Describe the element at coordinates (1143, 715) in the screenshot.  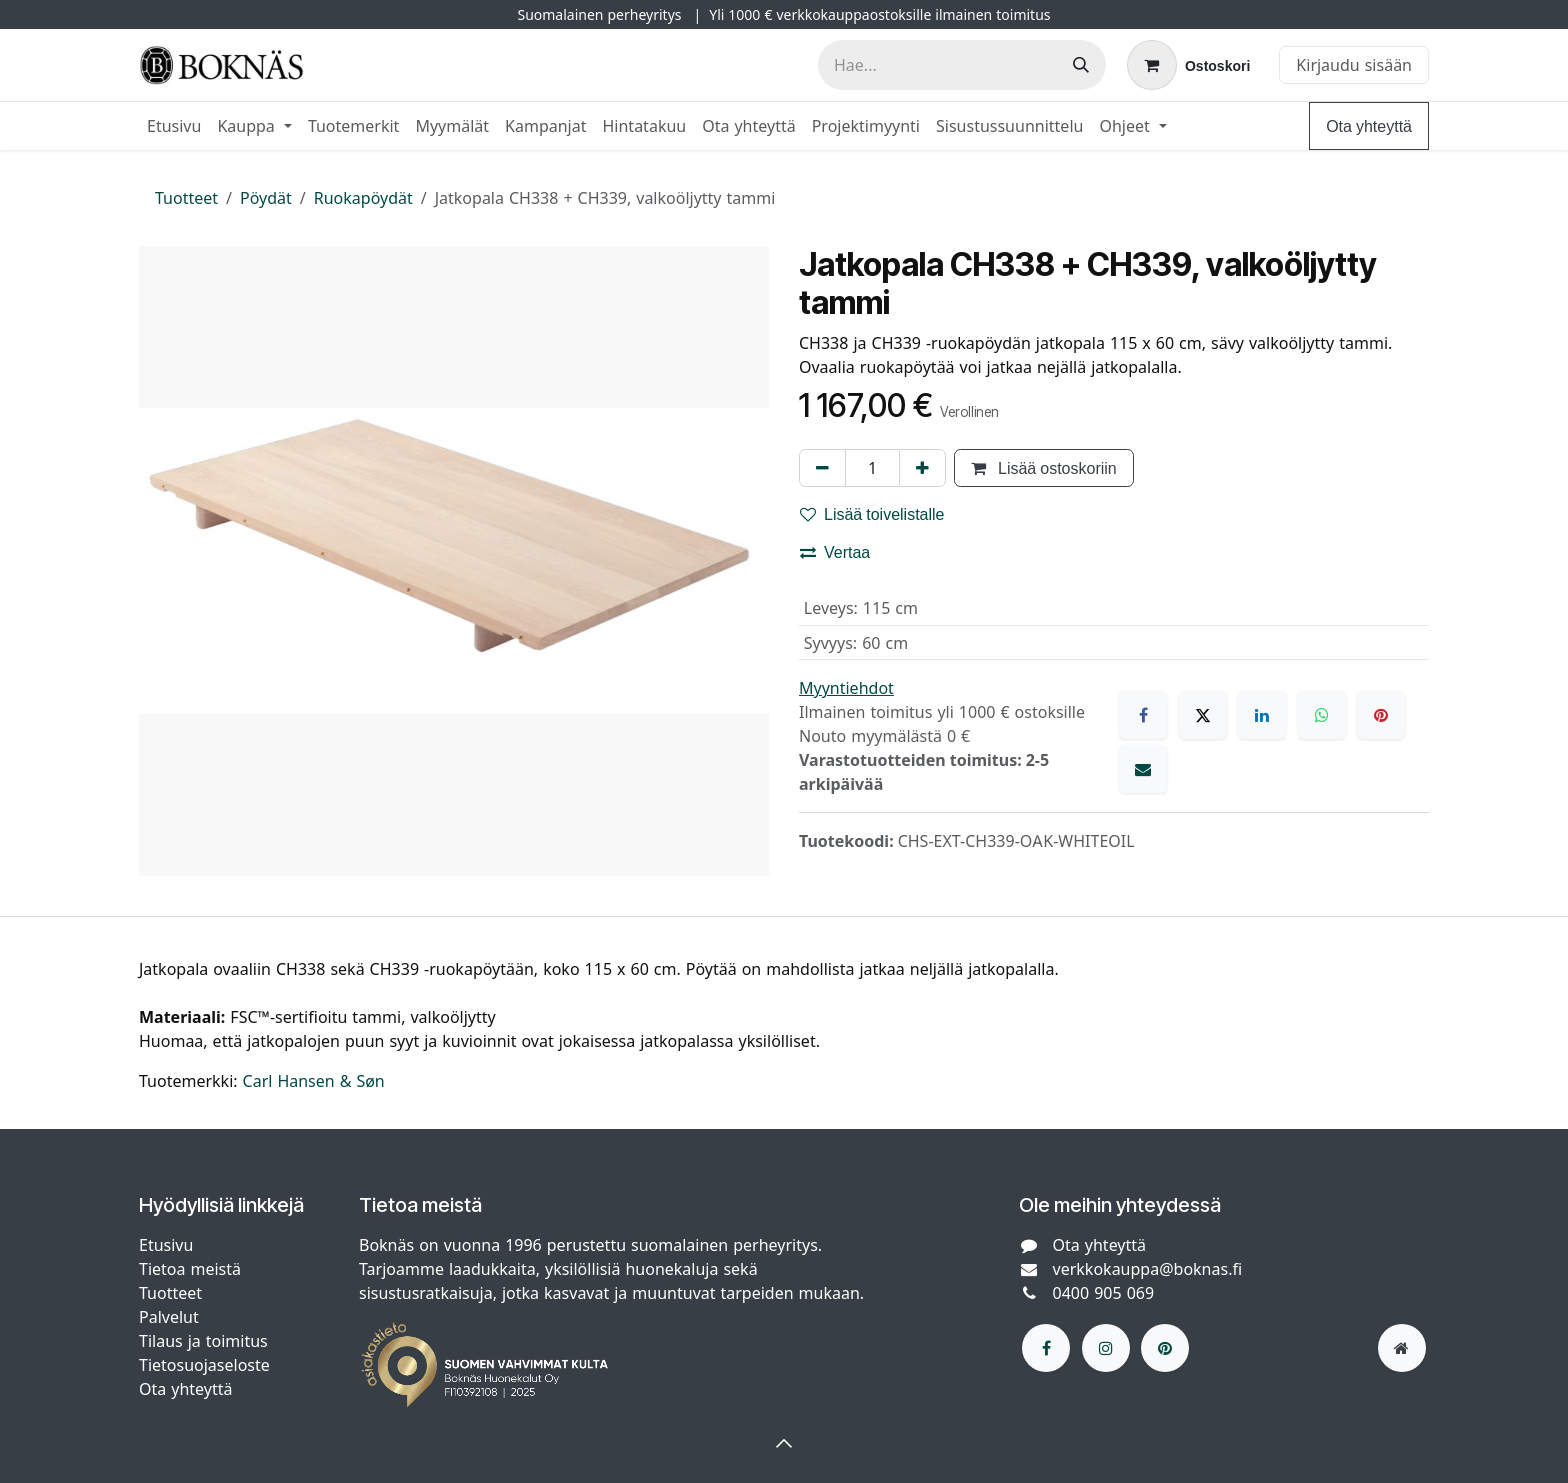
I see `[Facebook]` at that location.